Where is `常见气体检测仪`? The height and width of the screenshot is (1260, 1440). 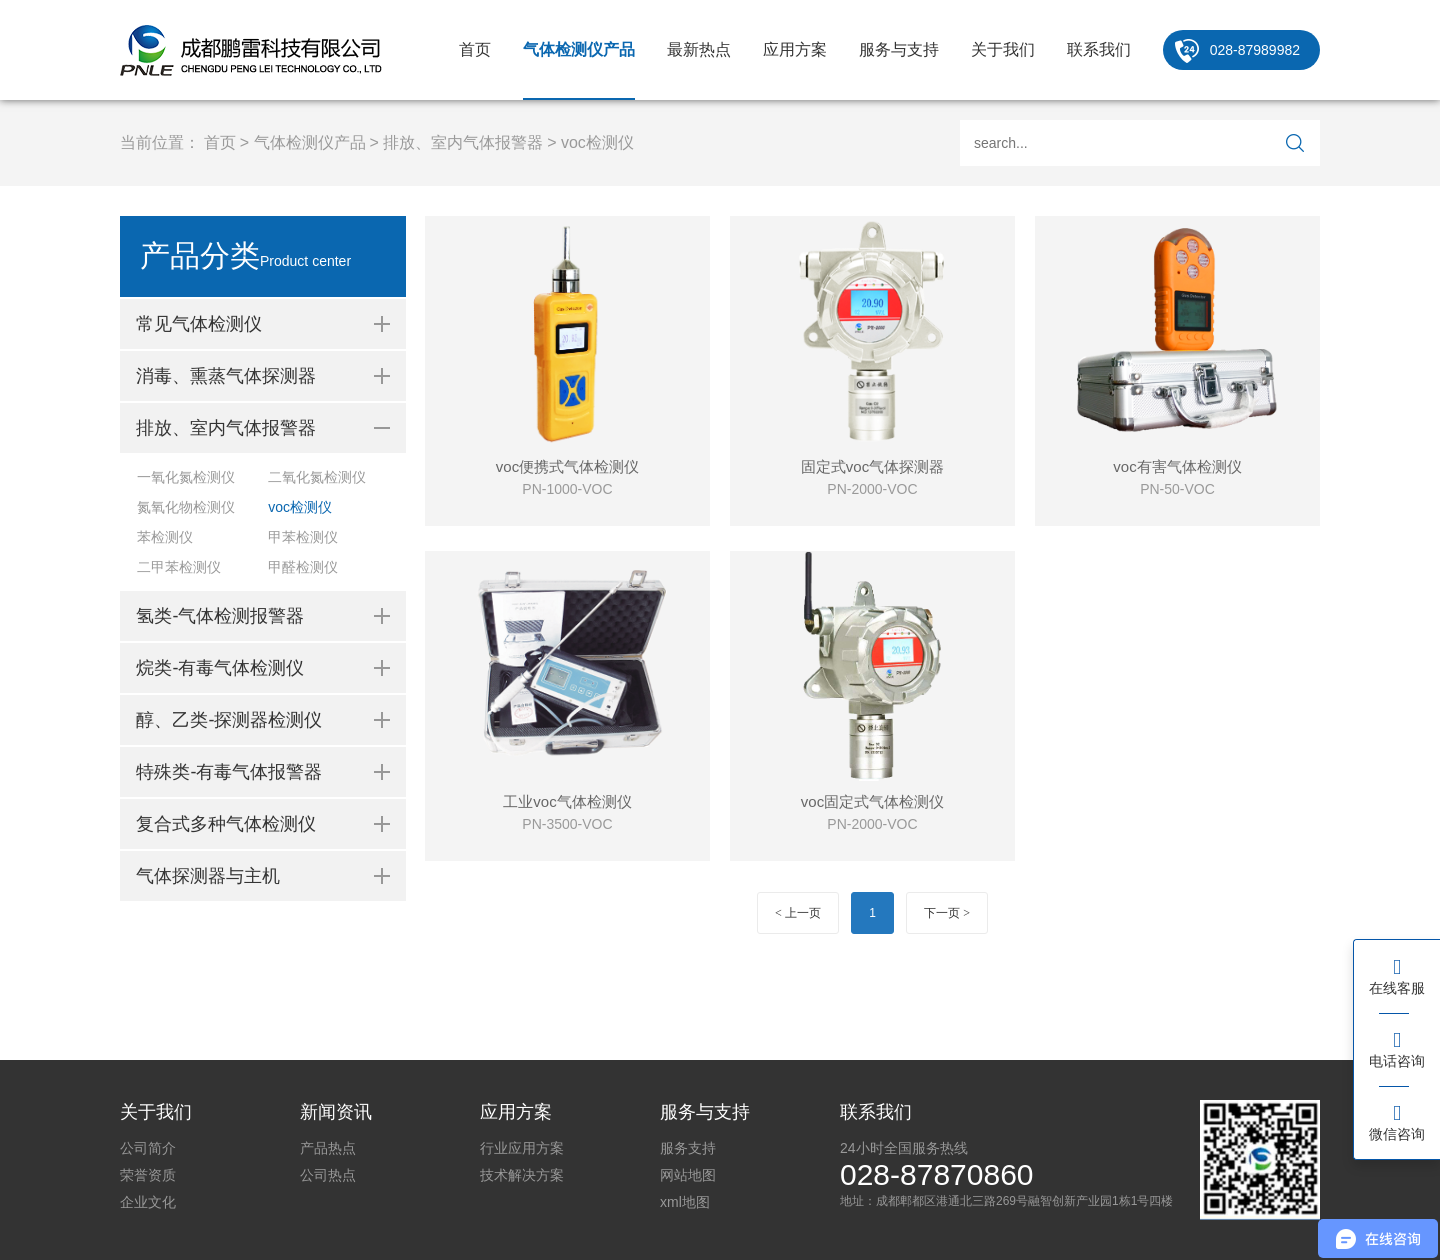 常见气体检测仪 is located at coordinates (199, 324).